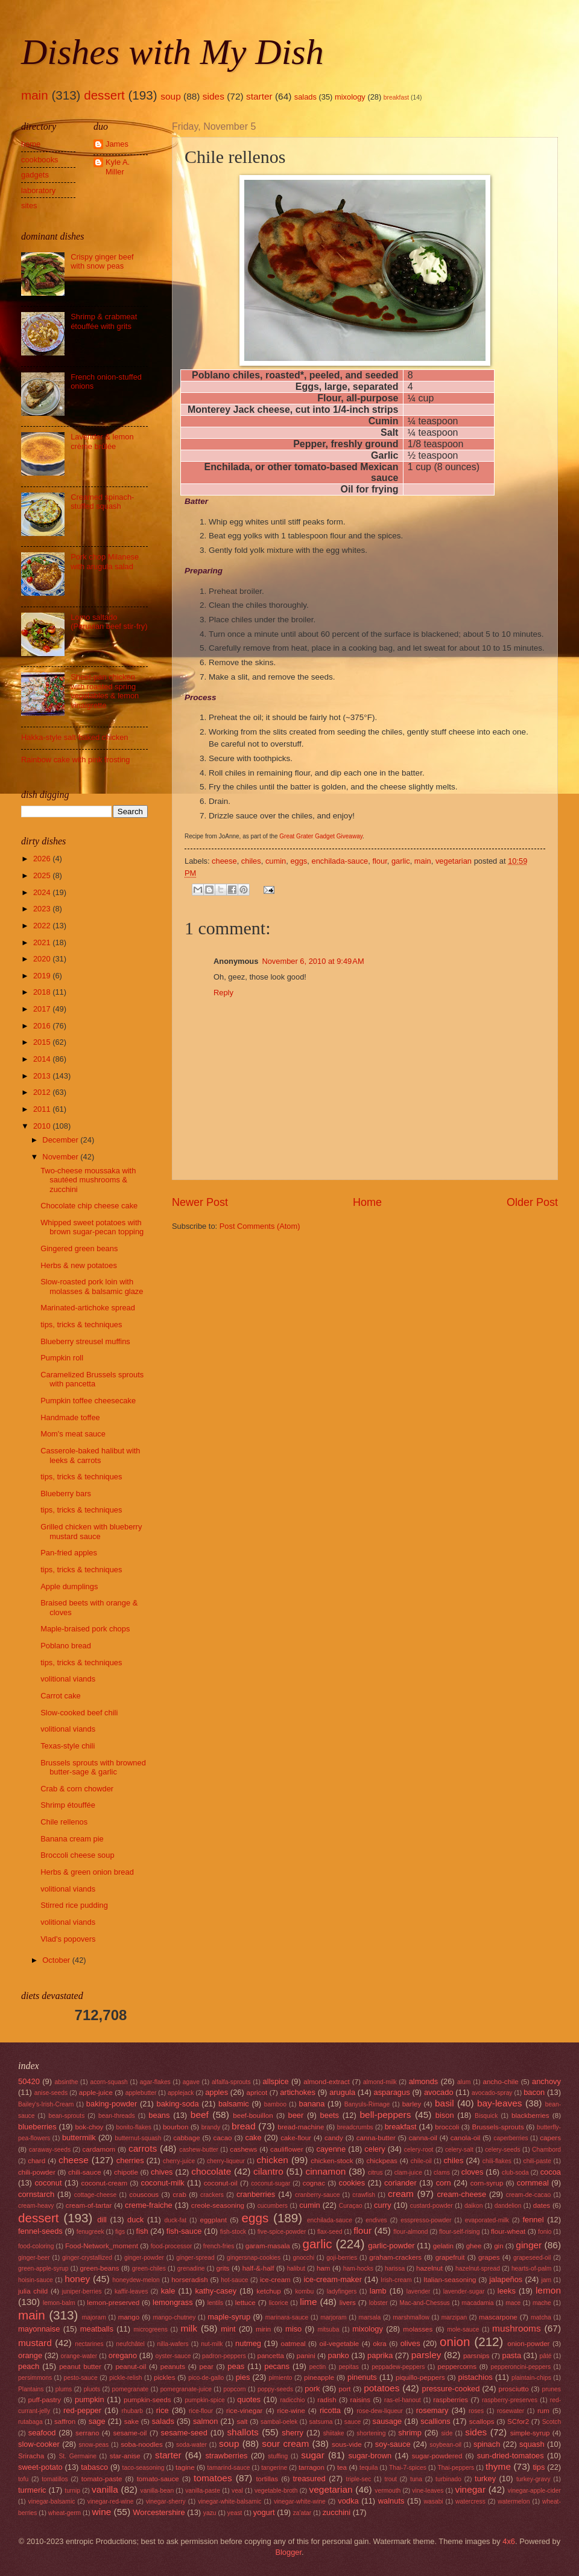  Describe the element at coordinates (245, 2302) in the screenshot. I see `lettuce` at that location.